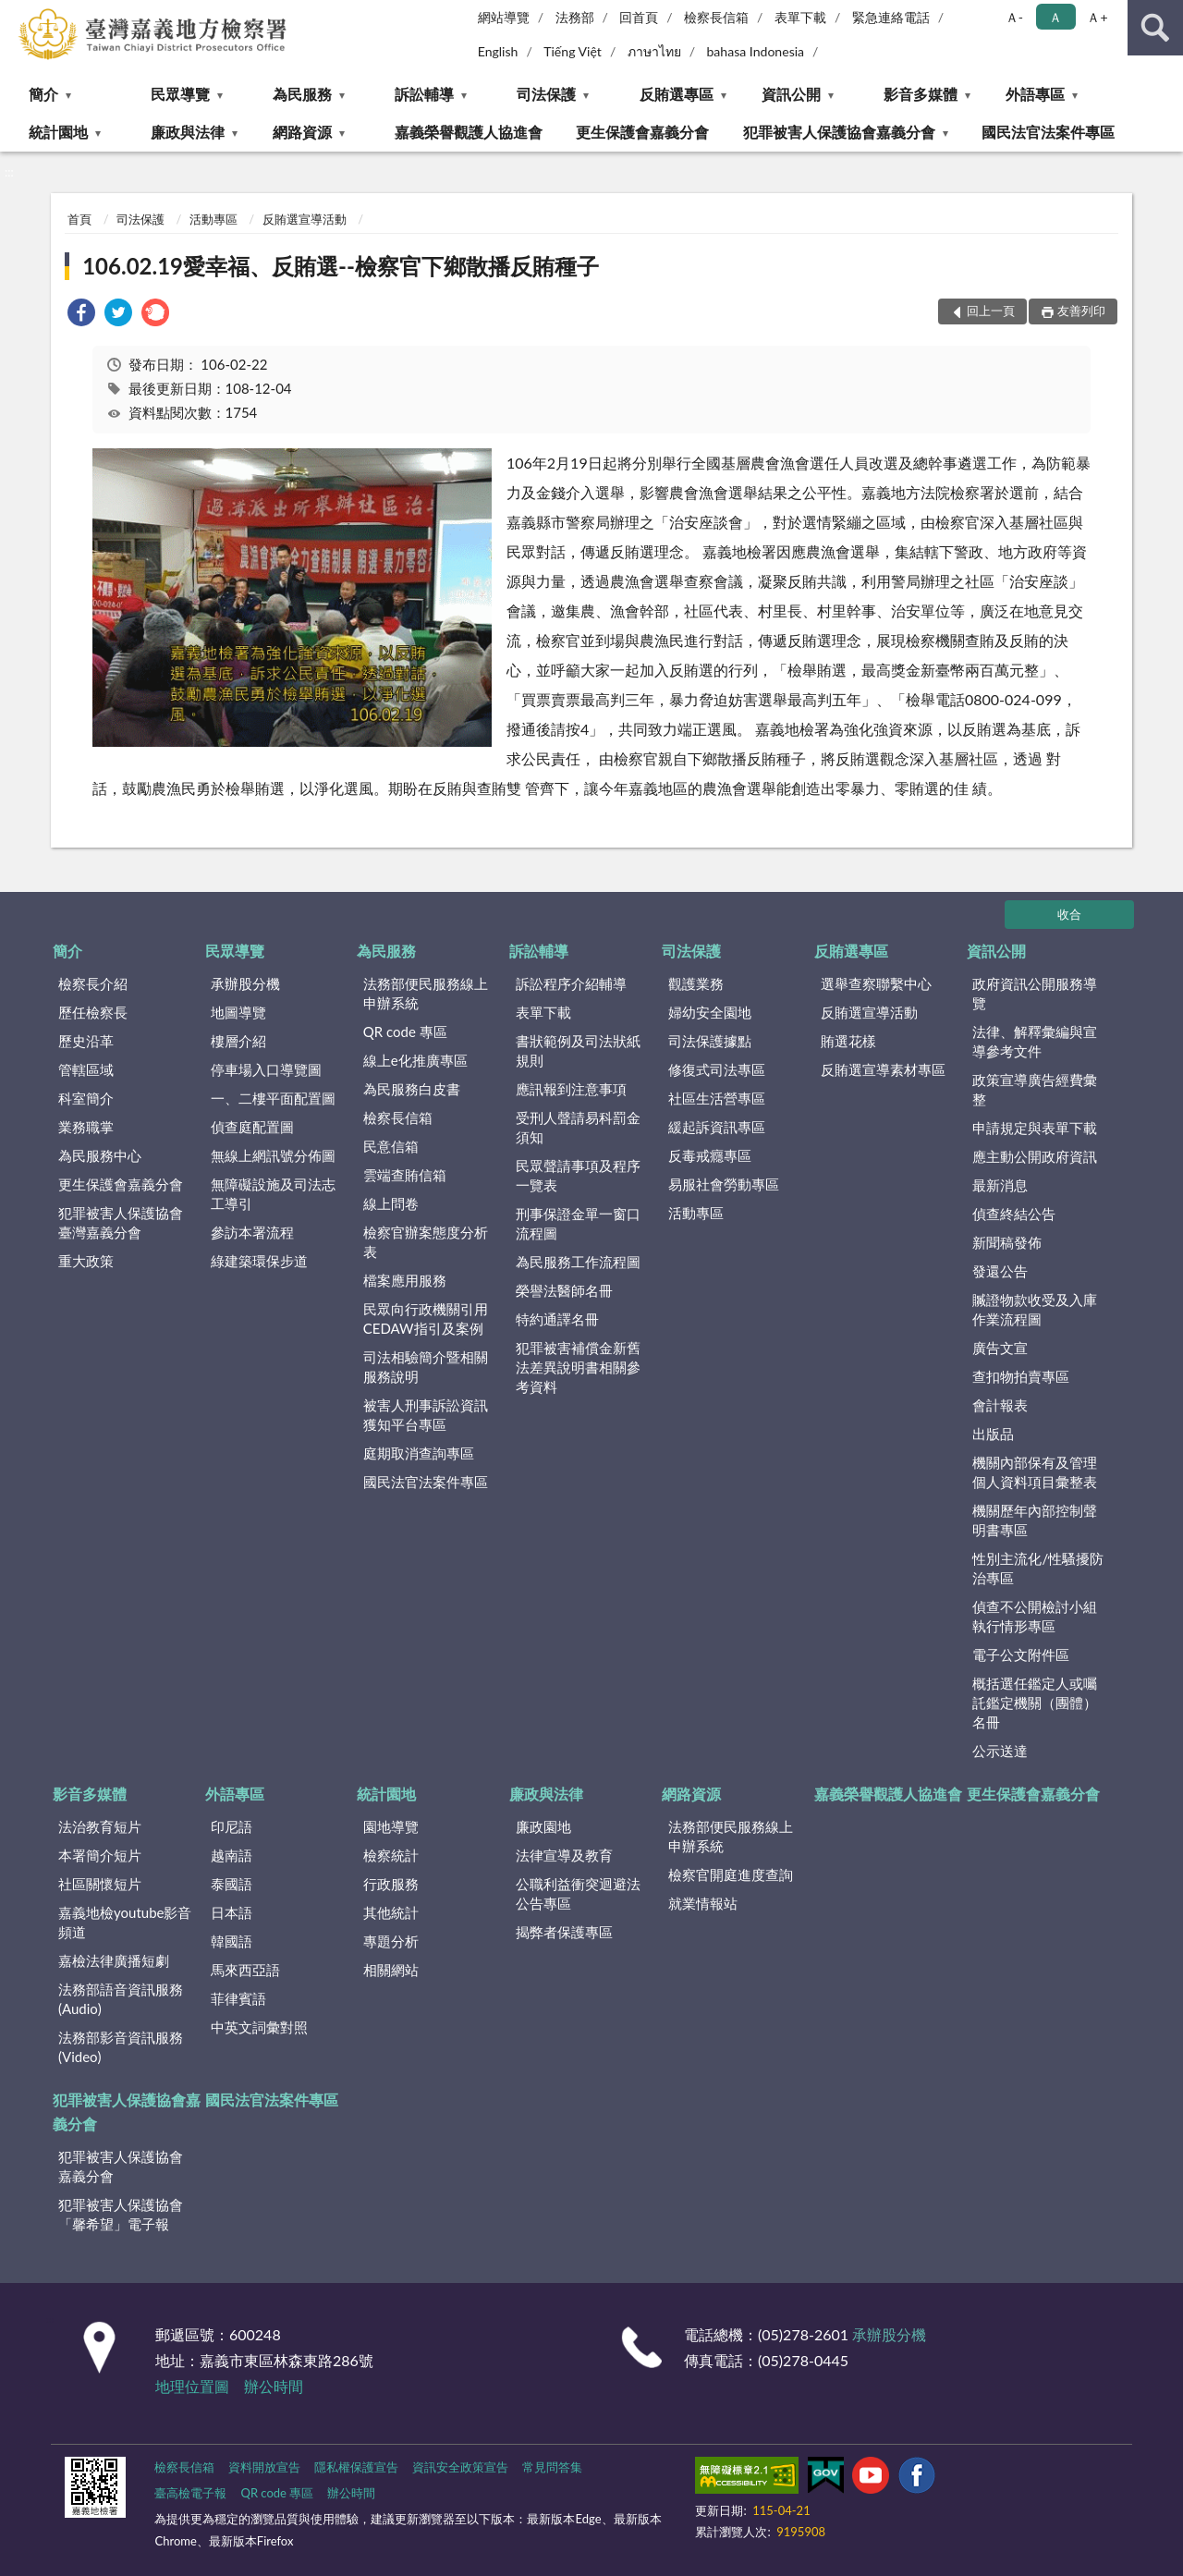 This screenshot has width=1183, height=2576. I want to click on 受刑人聲請易科罰金須知, so click(578, 1127).